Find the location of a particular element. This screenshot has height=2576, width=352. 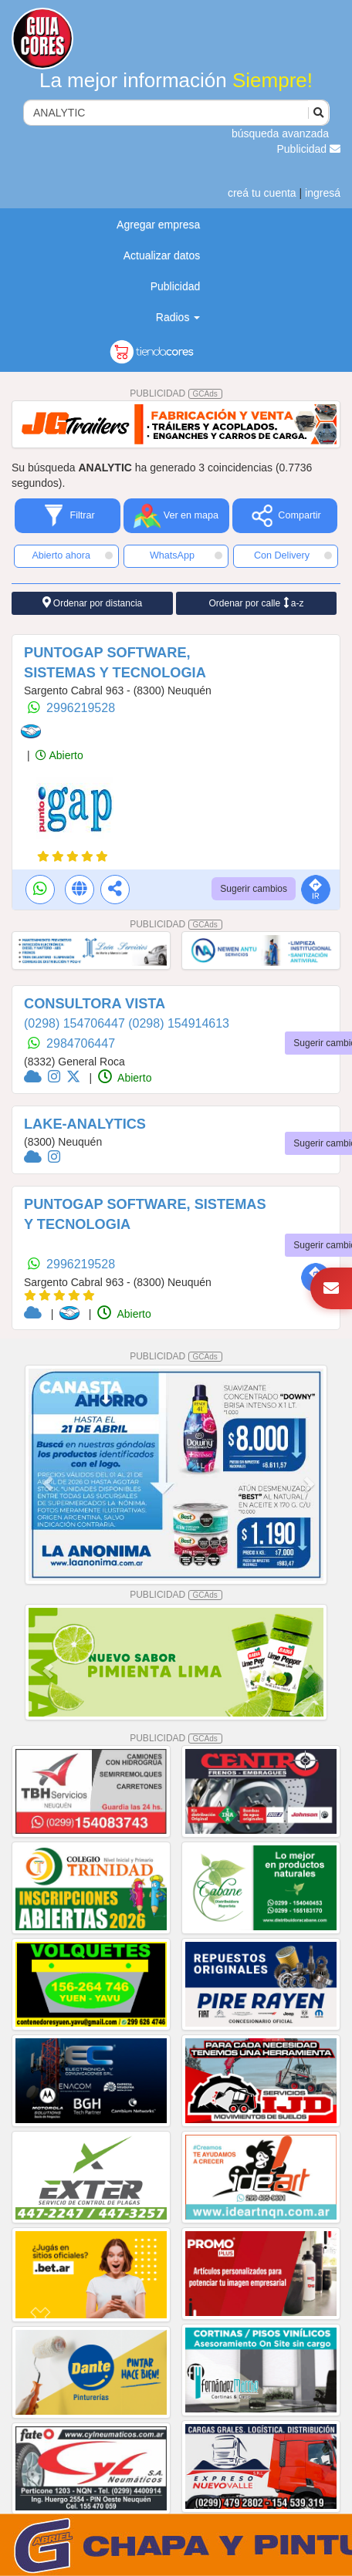

(0298) 154706447 is located at coordinates (76, 1023).